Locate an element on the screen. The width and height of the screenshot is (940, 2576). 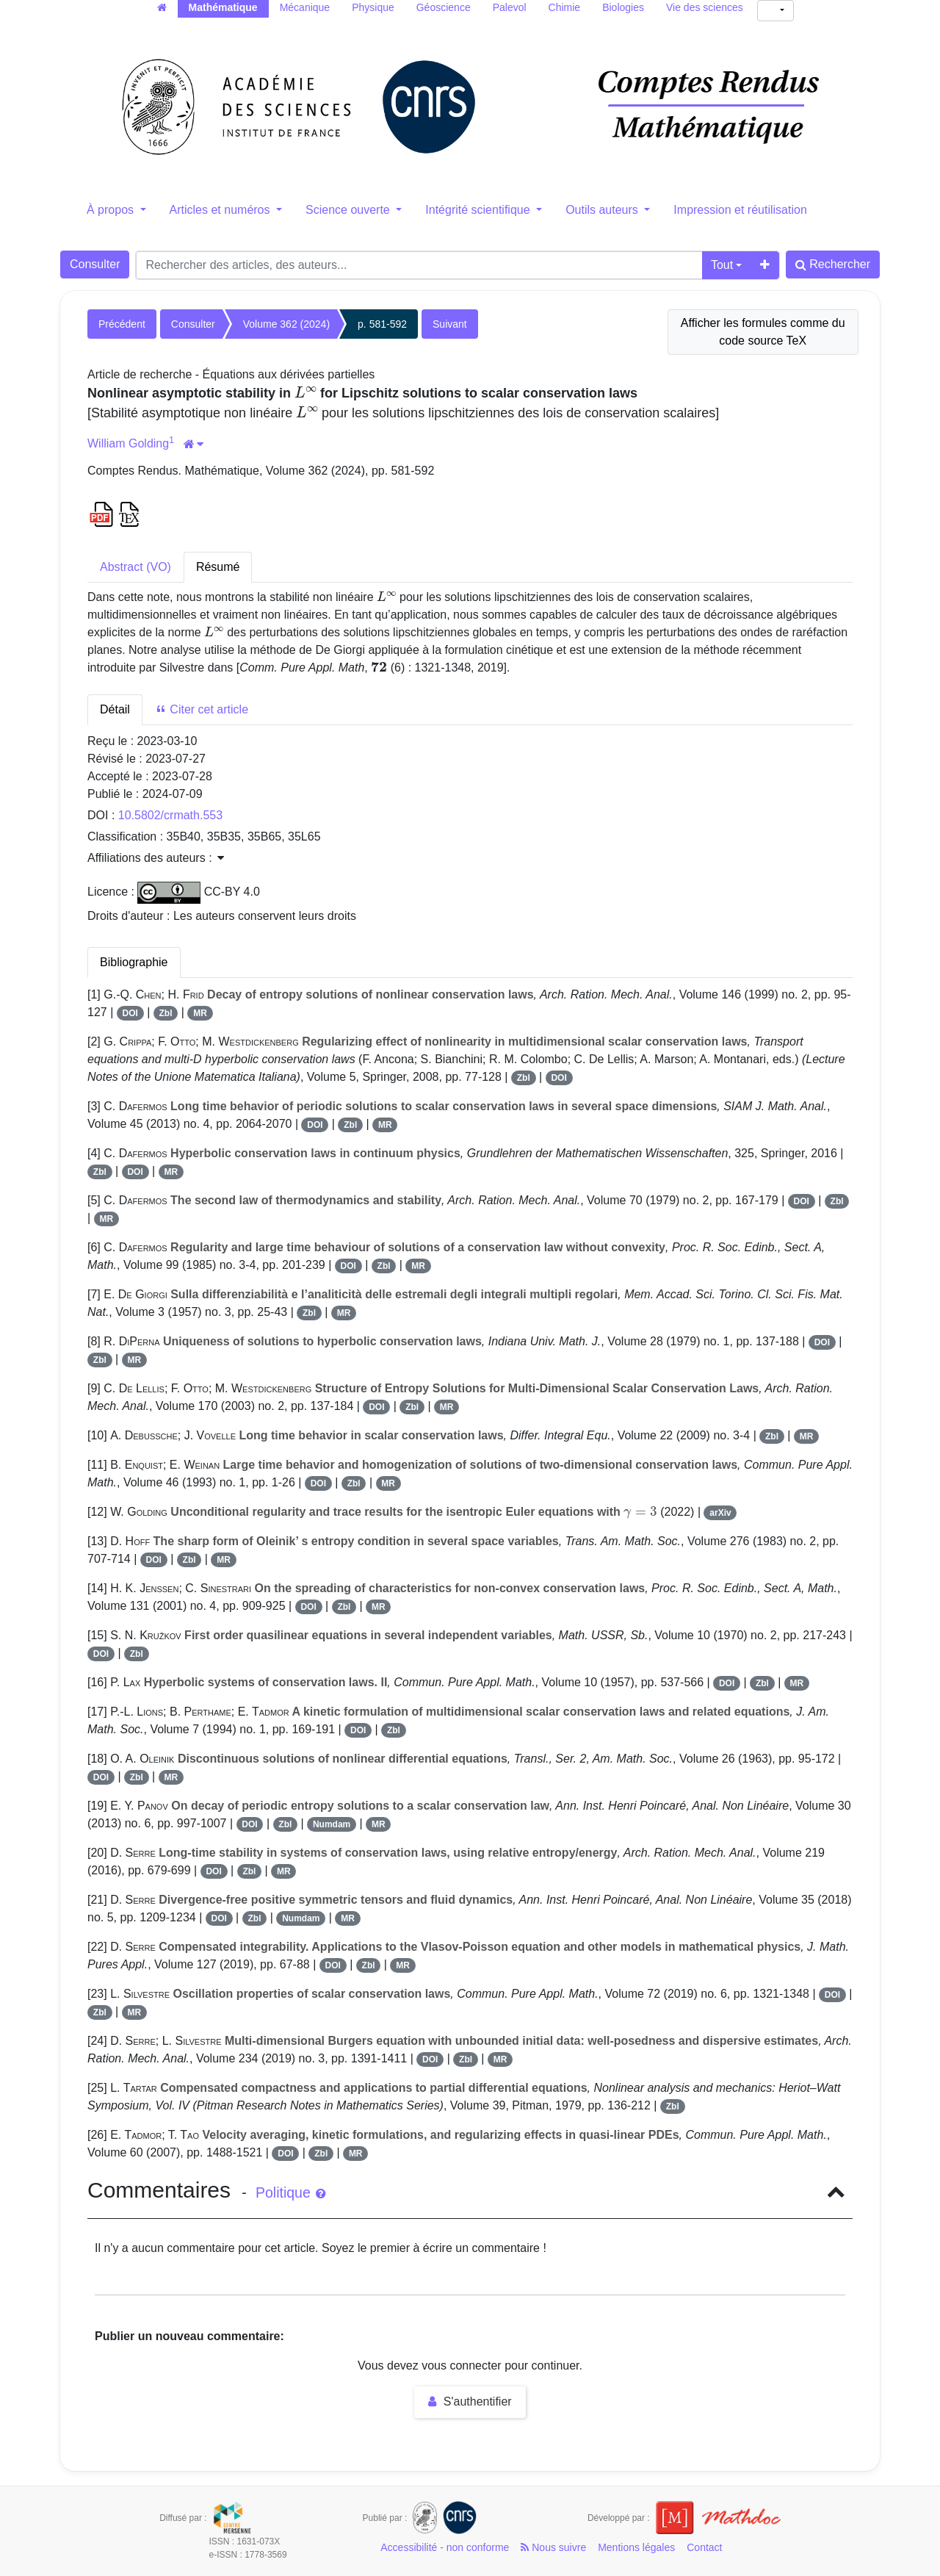
Science ouverte is located at coordinates (349, 210).